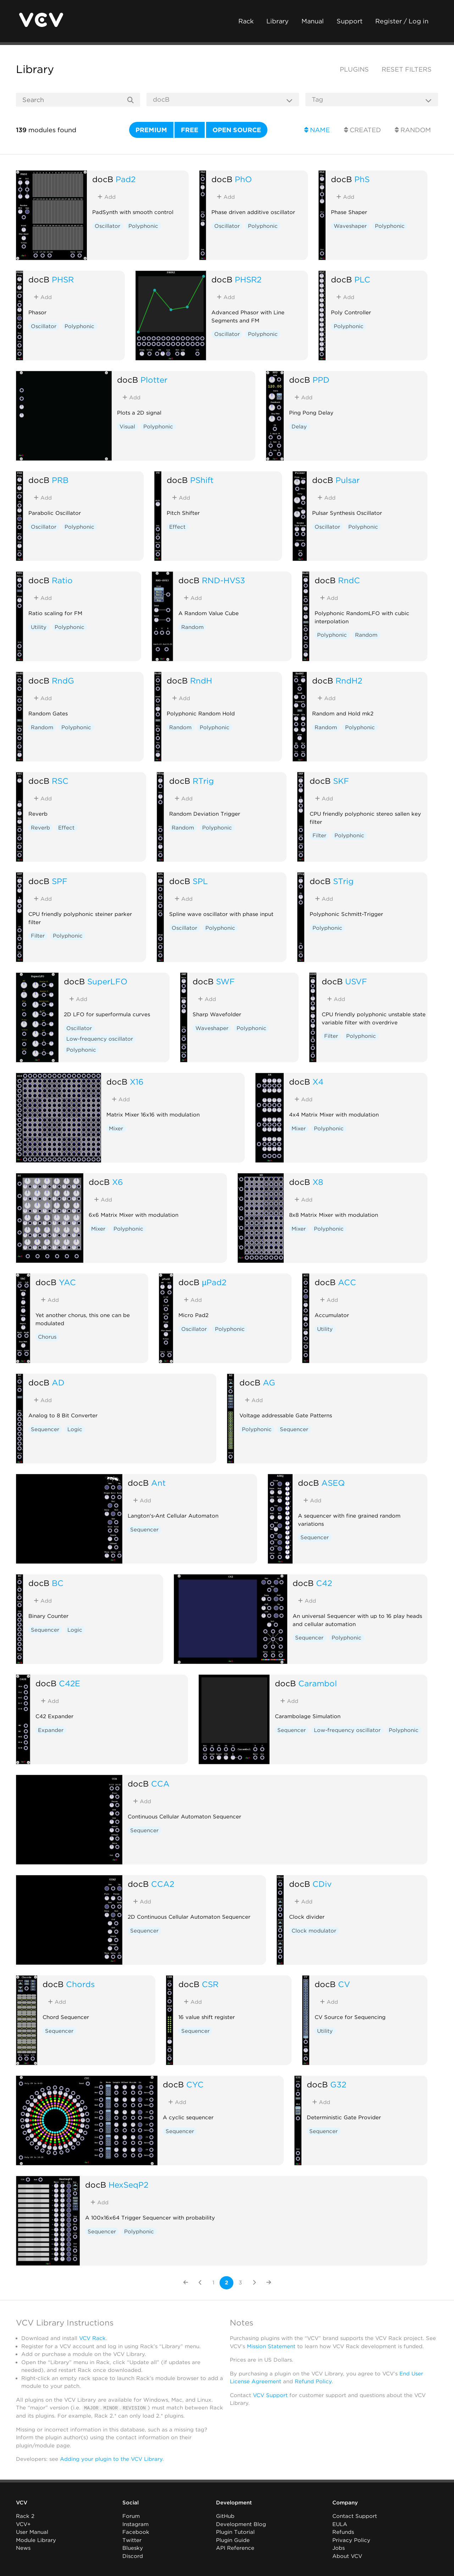 The image size is (454, 2576). Describe the element at coordinates (32, 2532) in the screenshot. I see `User Manual` at that location.